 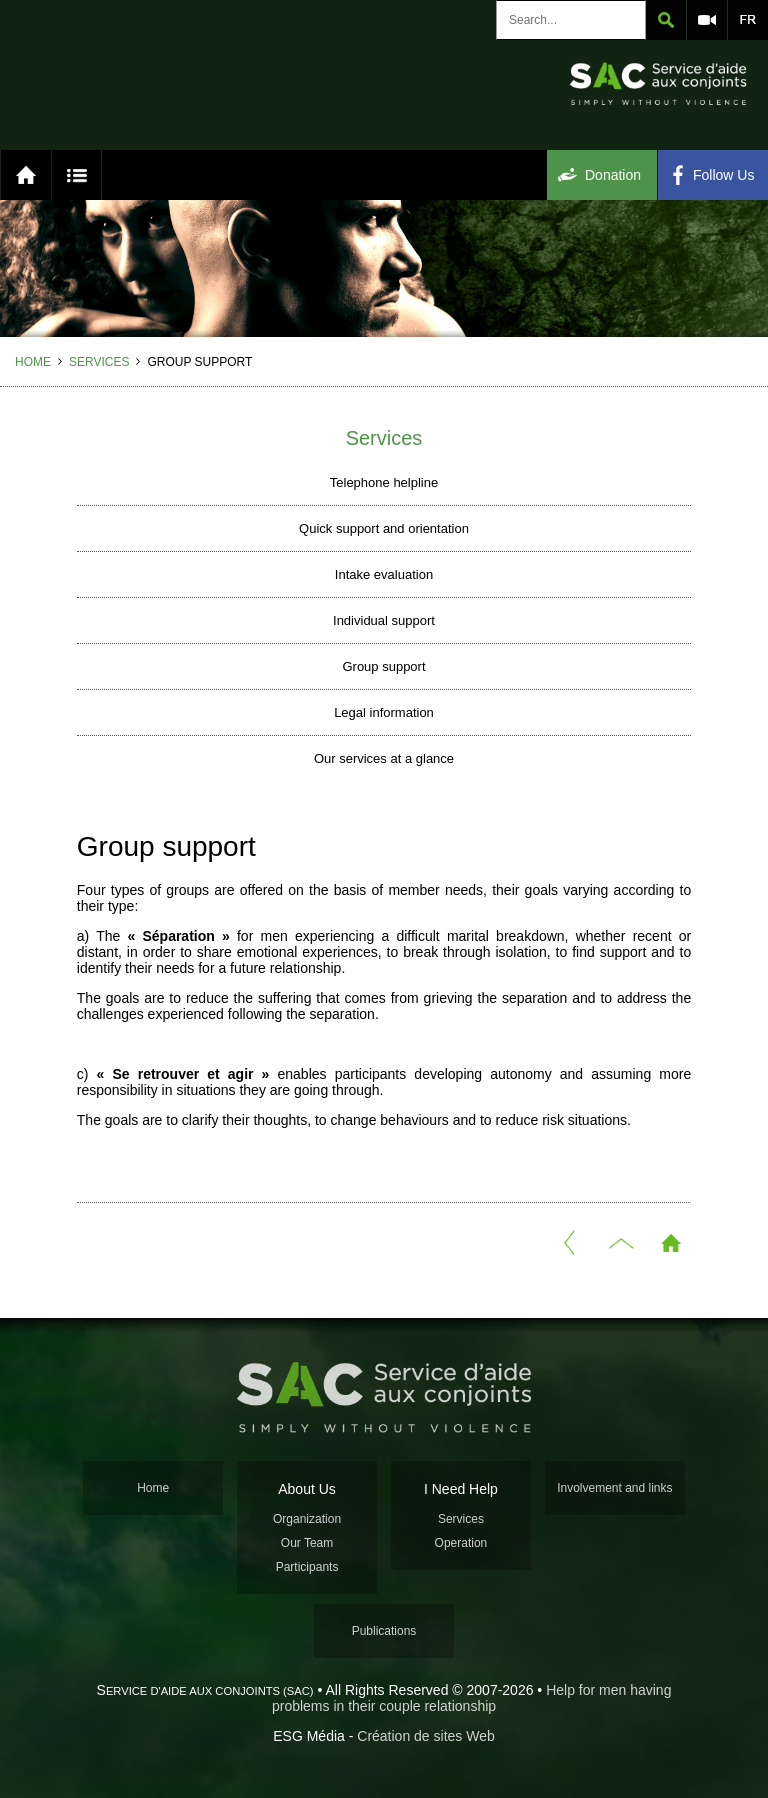 I want to click on Création de sites Web, so click(x=425, y=1736).